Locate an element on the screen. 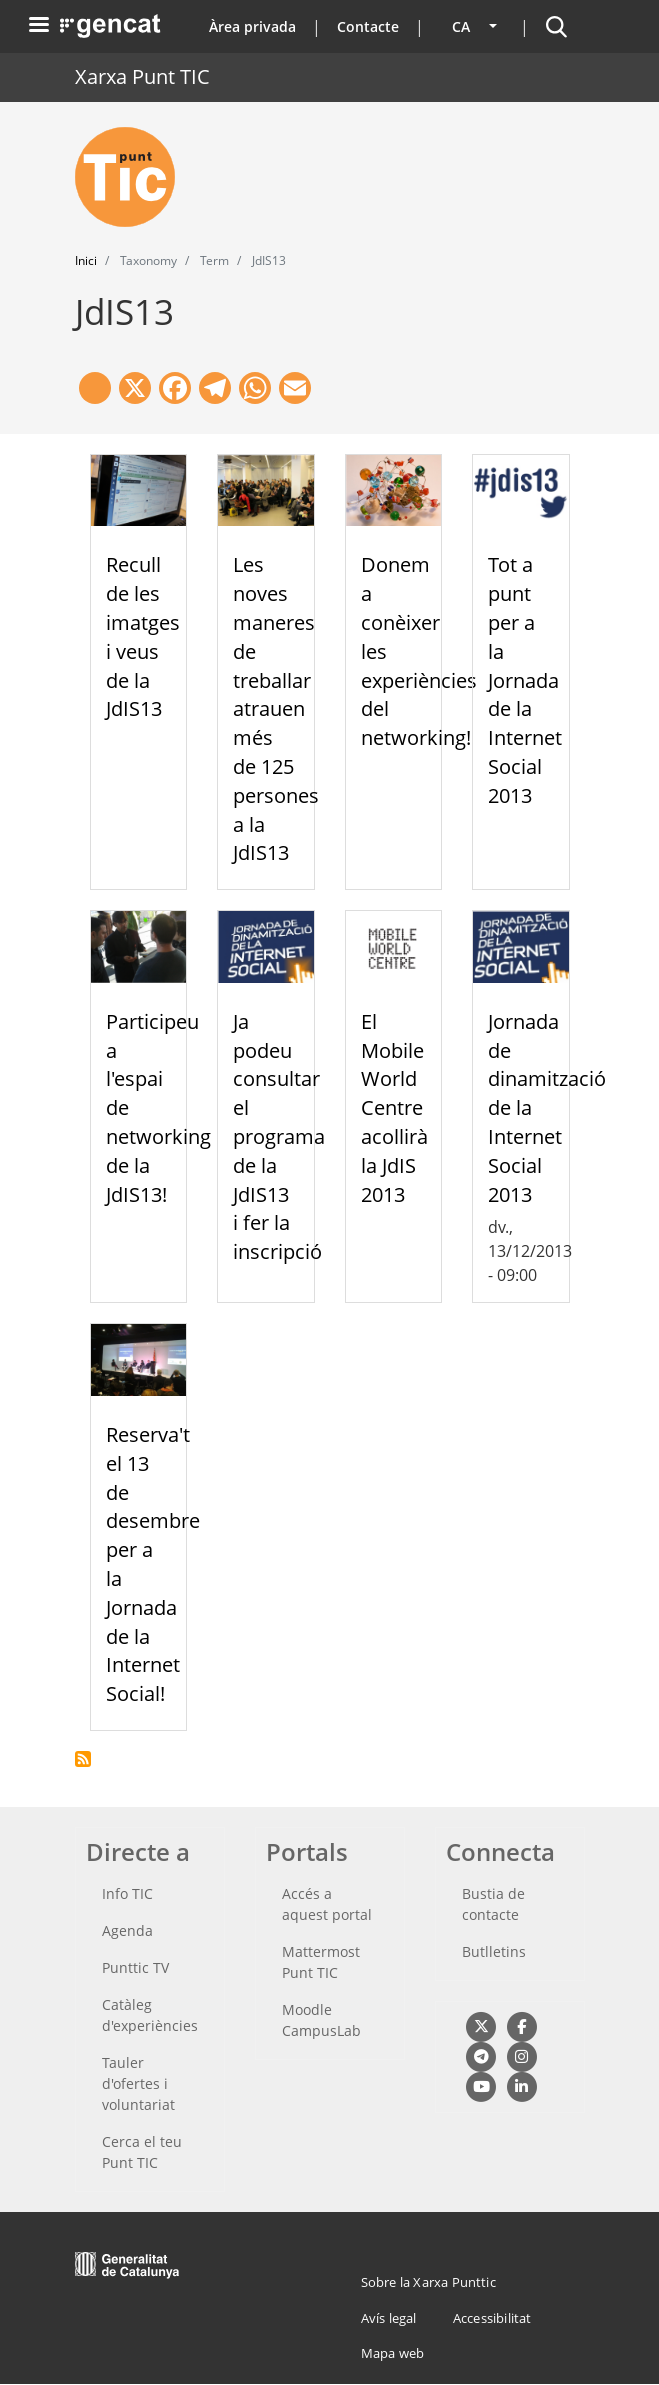 The image size is (659, 2385). Ja podeu consultar el programa de la JdIS13 i fer la inscripció is located at coordinates (279, 1136).